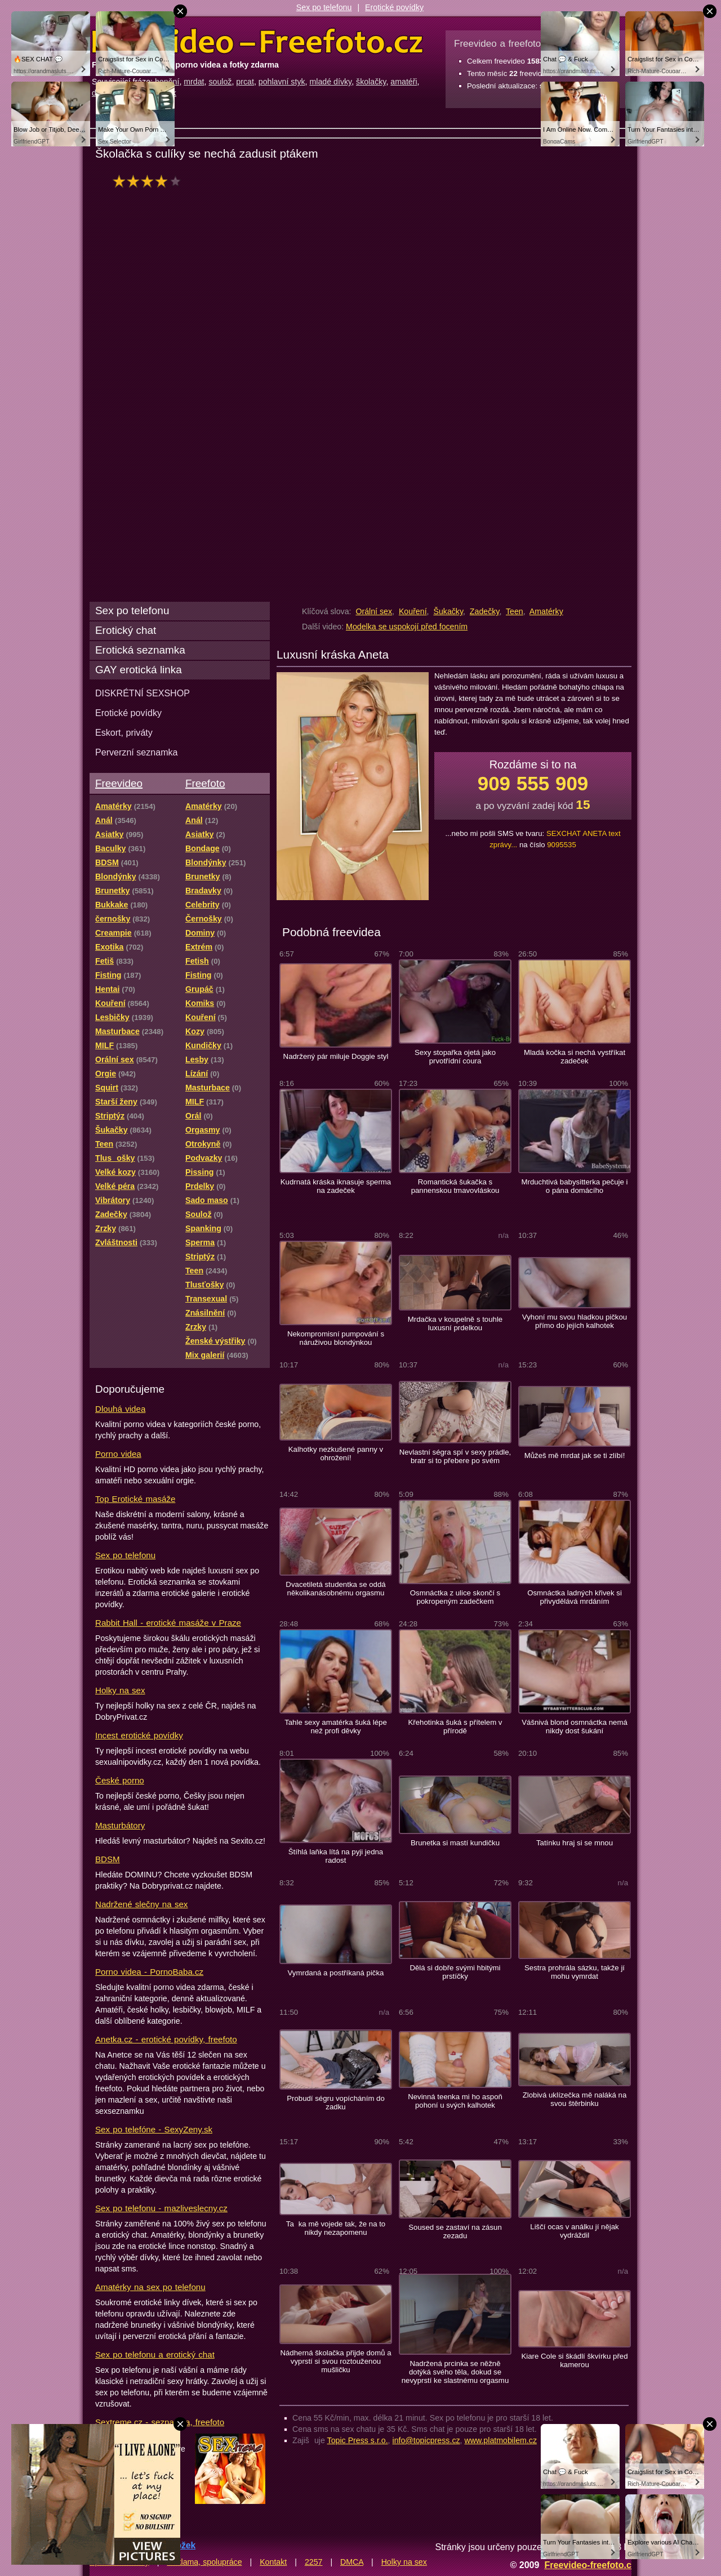 This screenshot has width=721, height=2576. Describe the element at coordinates (357, 2440) in the screenshot. I see `Topic Press s.r.o.` at that location.